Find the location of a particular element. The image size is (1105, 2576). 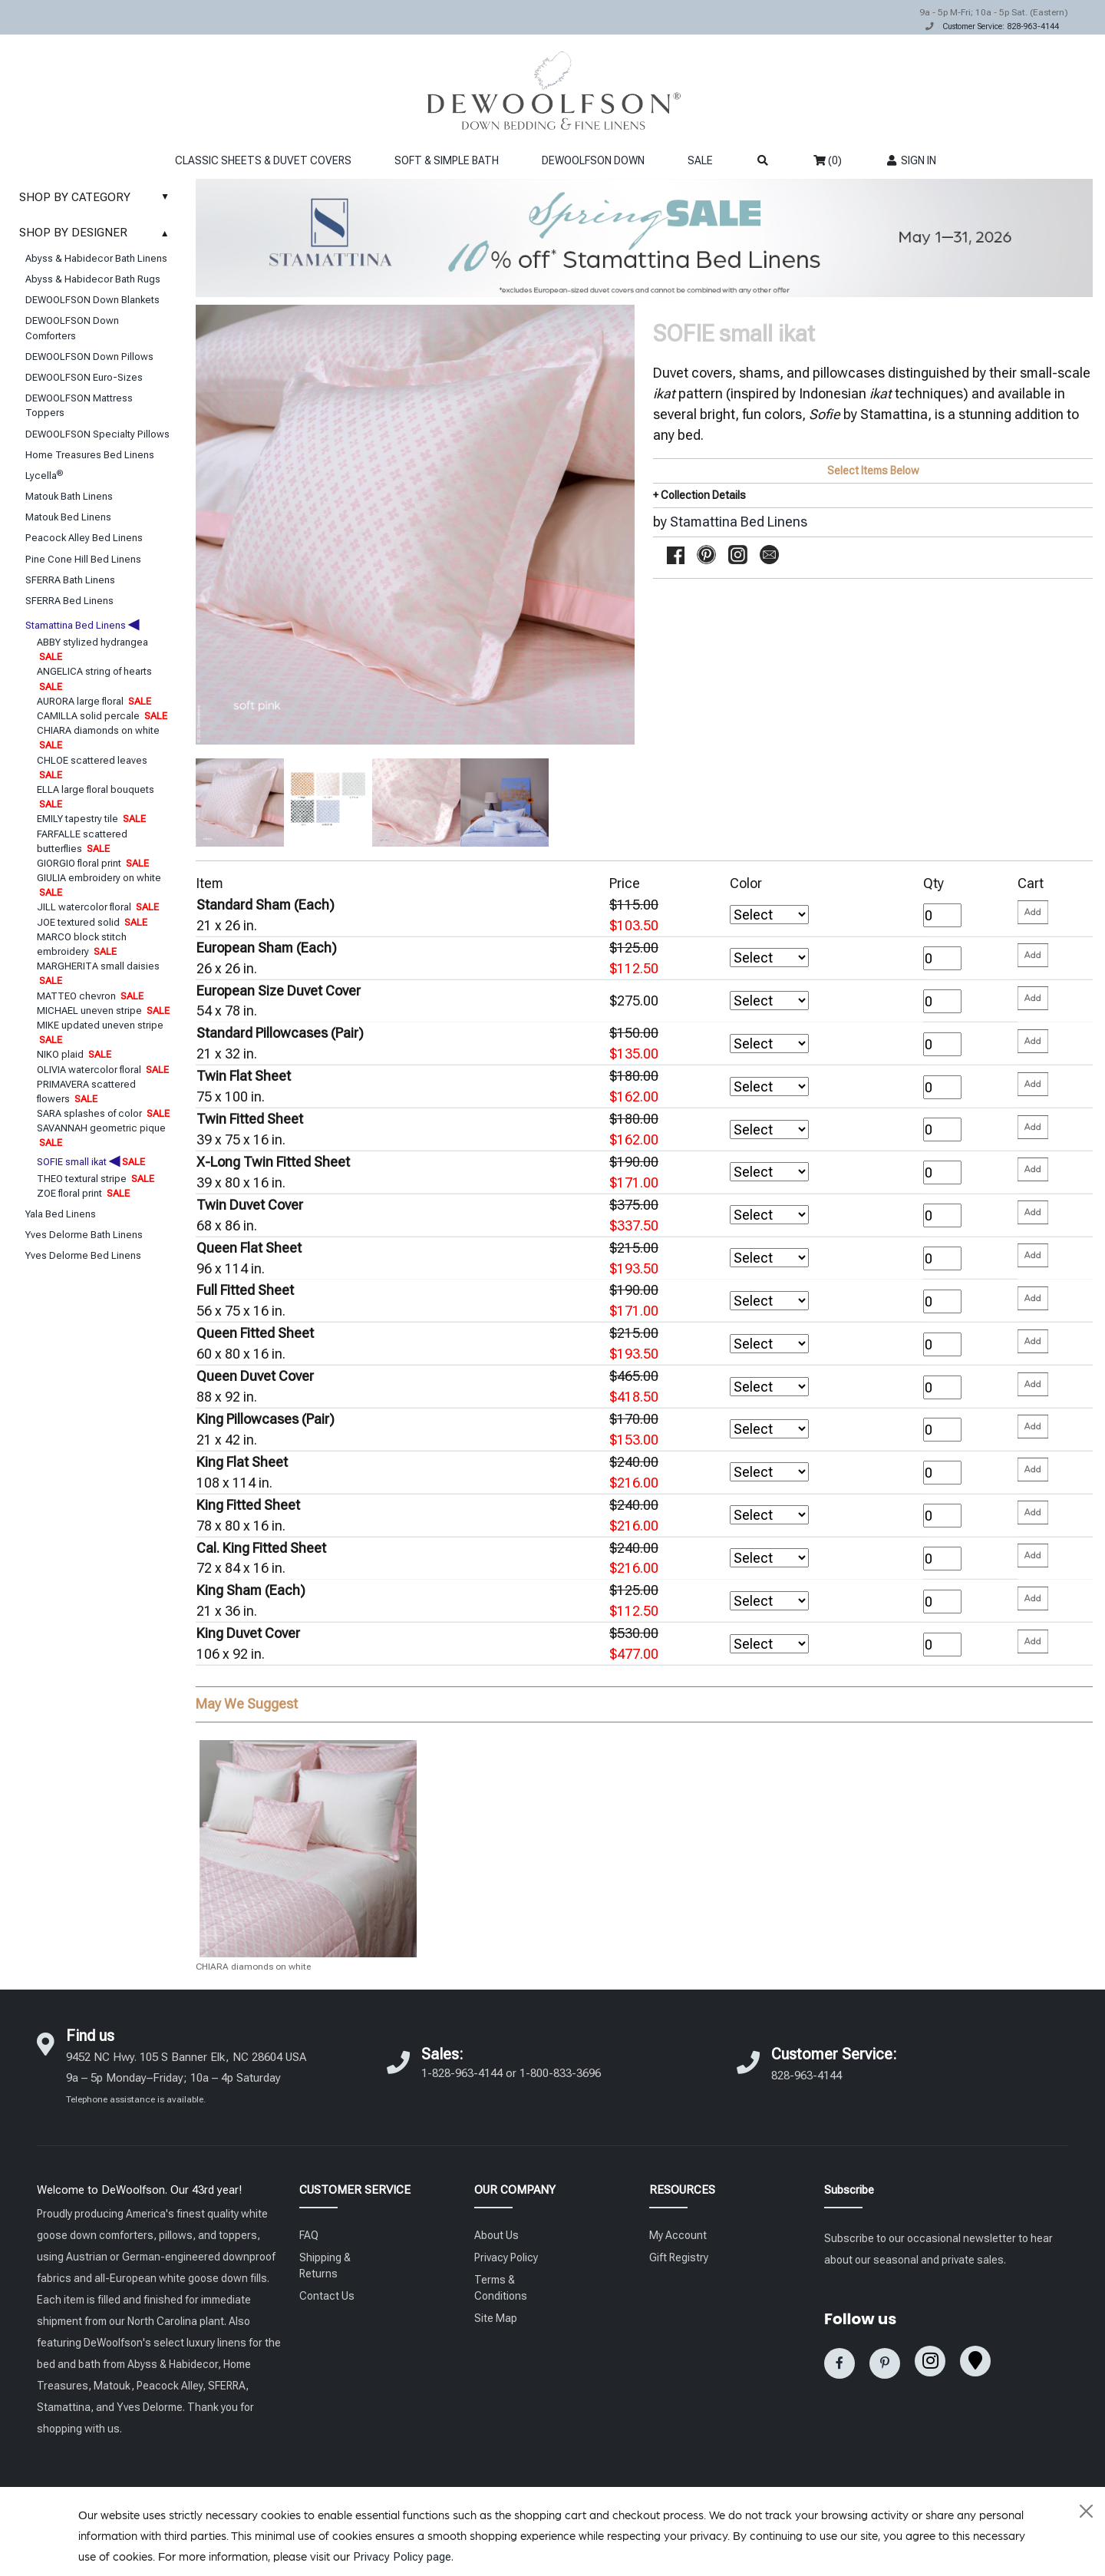

1-800-833-3696 is located at coordinates (560, 2073).